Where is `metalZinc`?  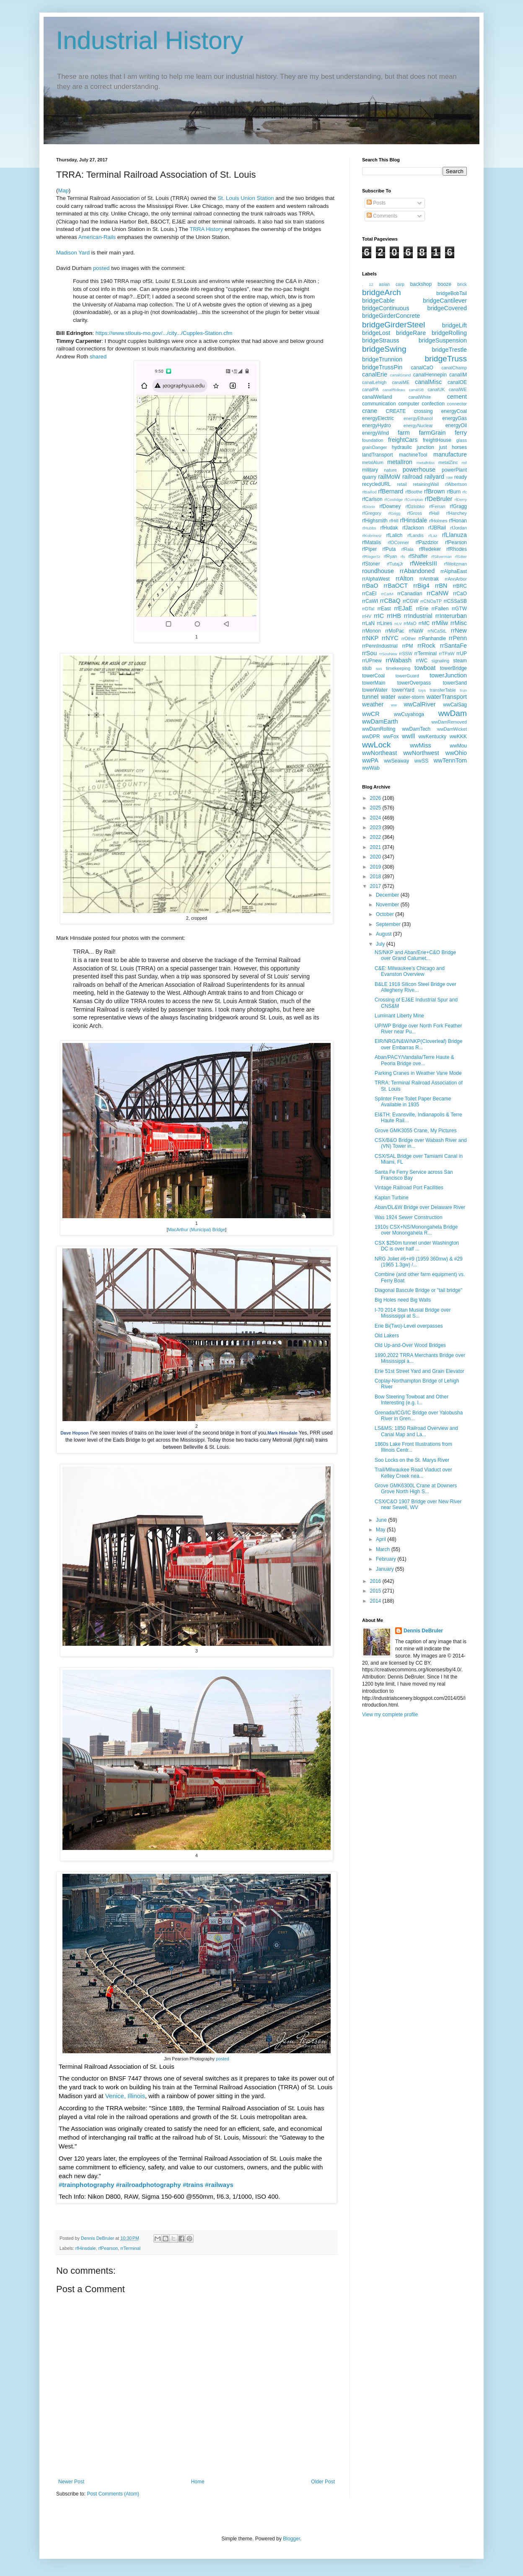 metalZinc is located at coordinates (448, 462).